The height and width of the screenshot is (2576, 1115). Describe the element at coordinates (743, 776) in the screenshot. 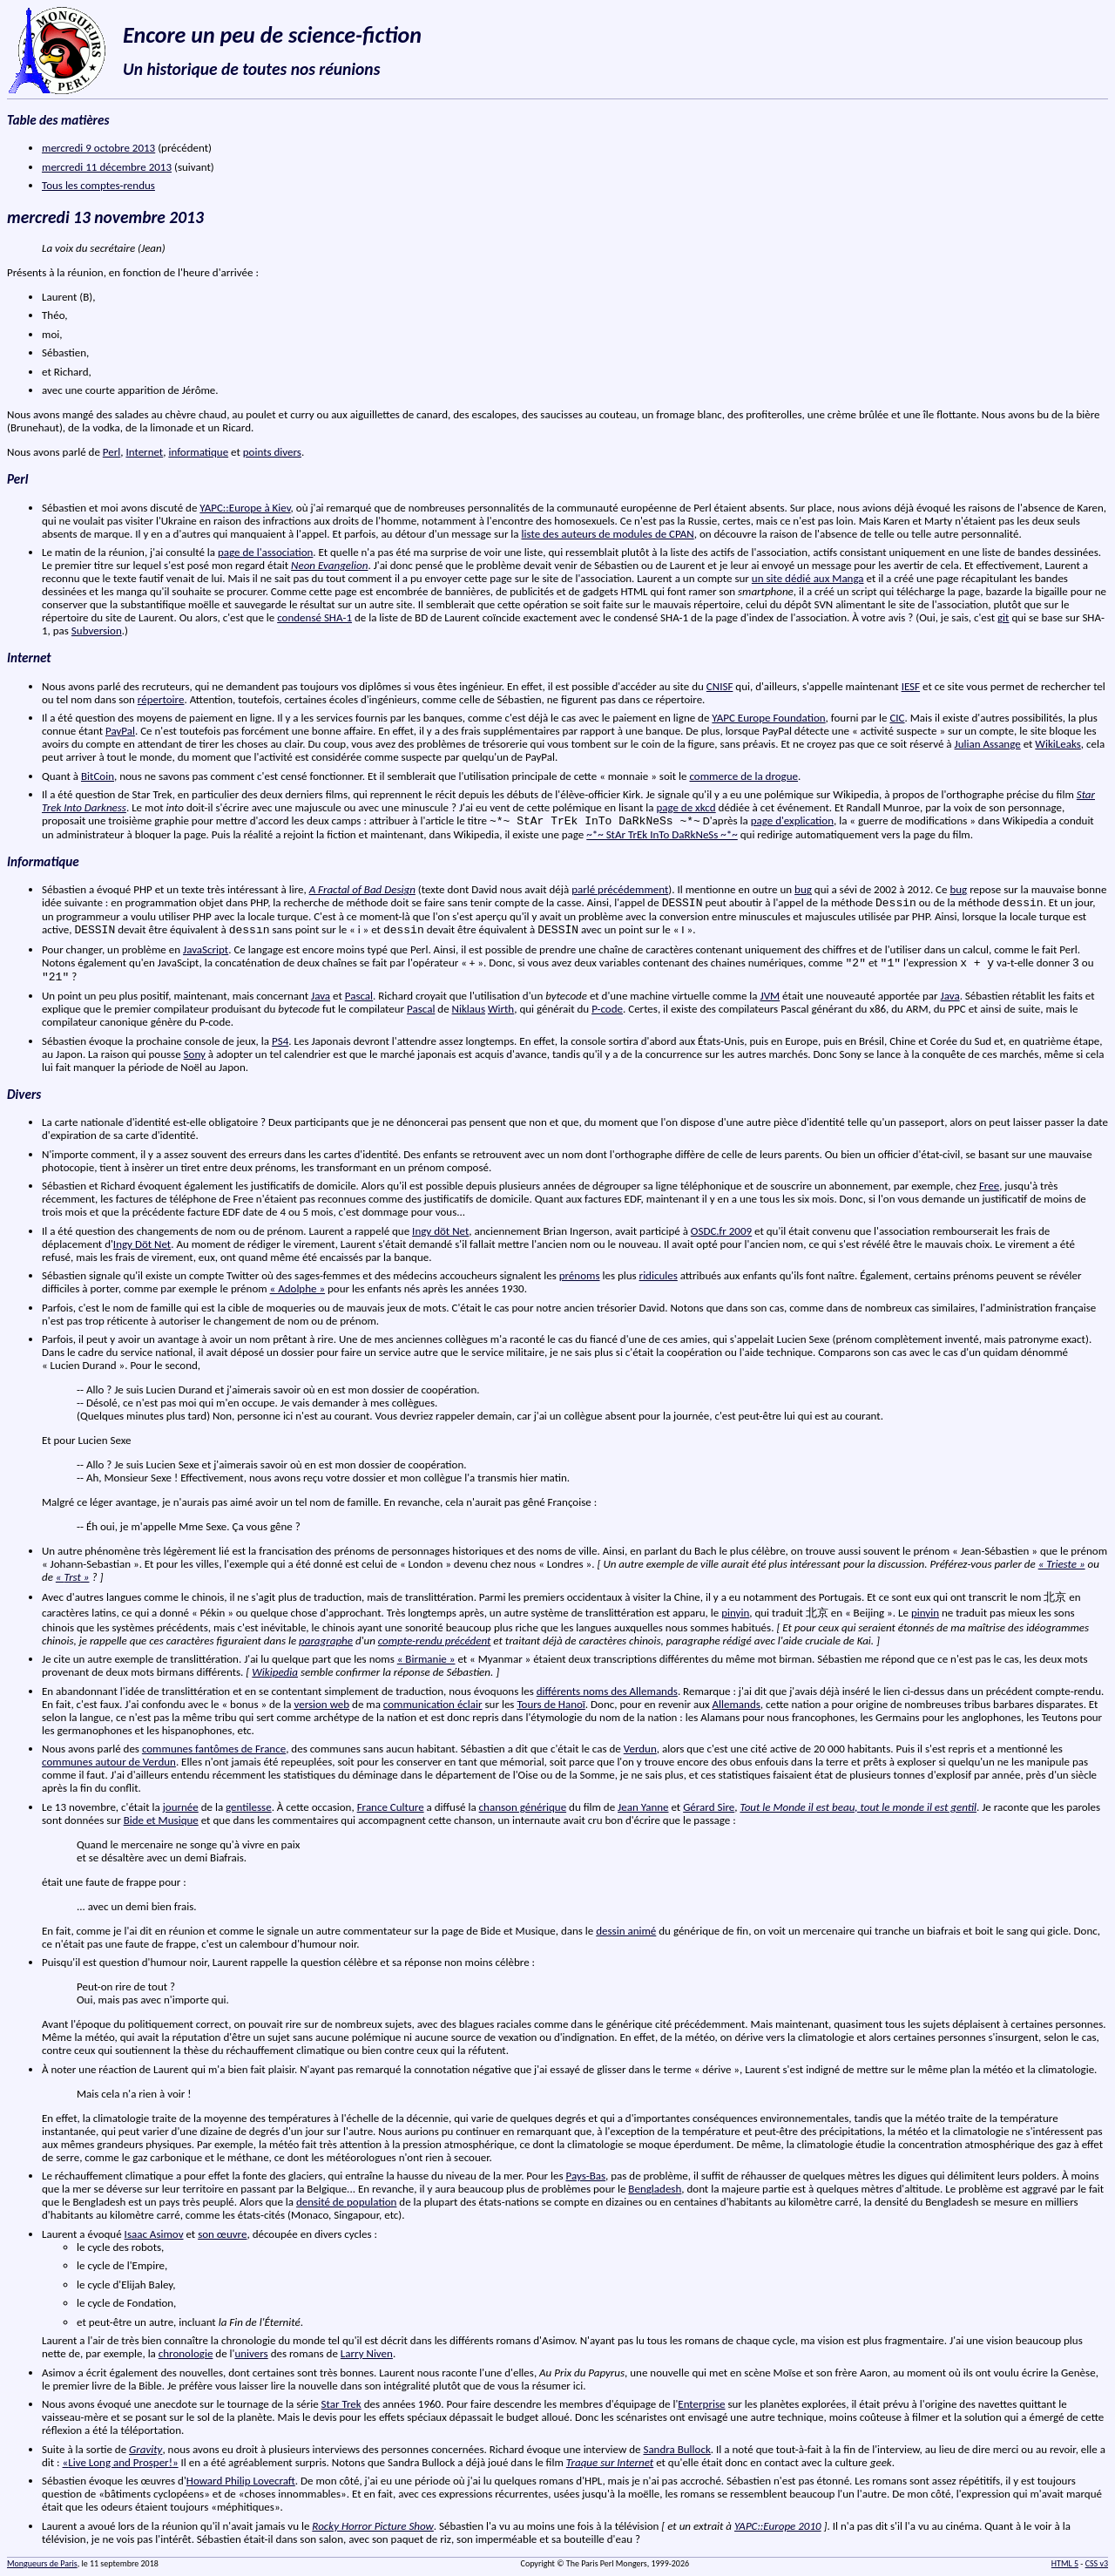

I see `commerce de la drogue` at that location.